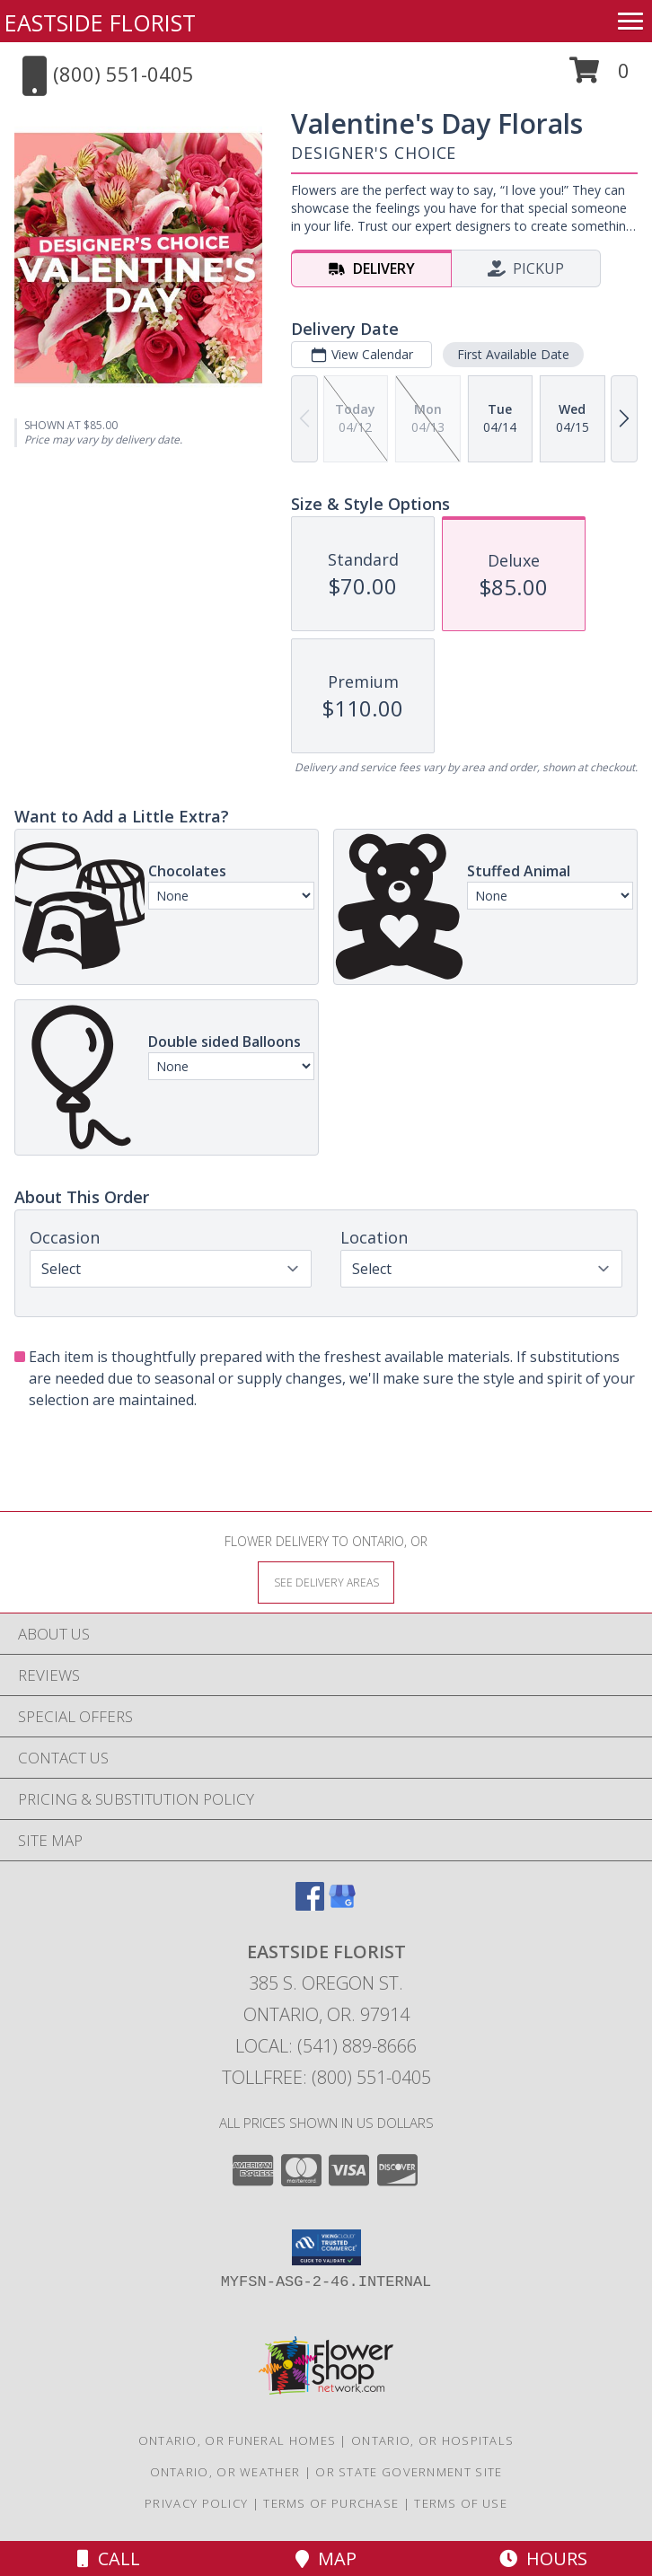  Describe the element at coordinates (460, 2503) in the screenshot. I see `Terms of Use` at that location.